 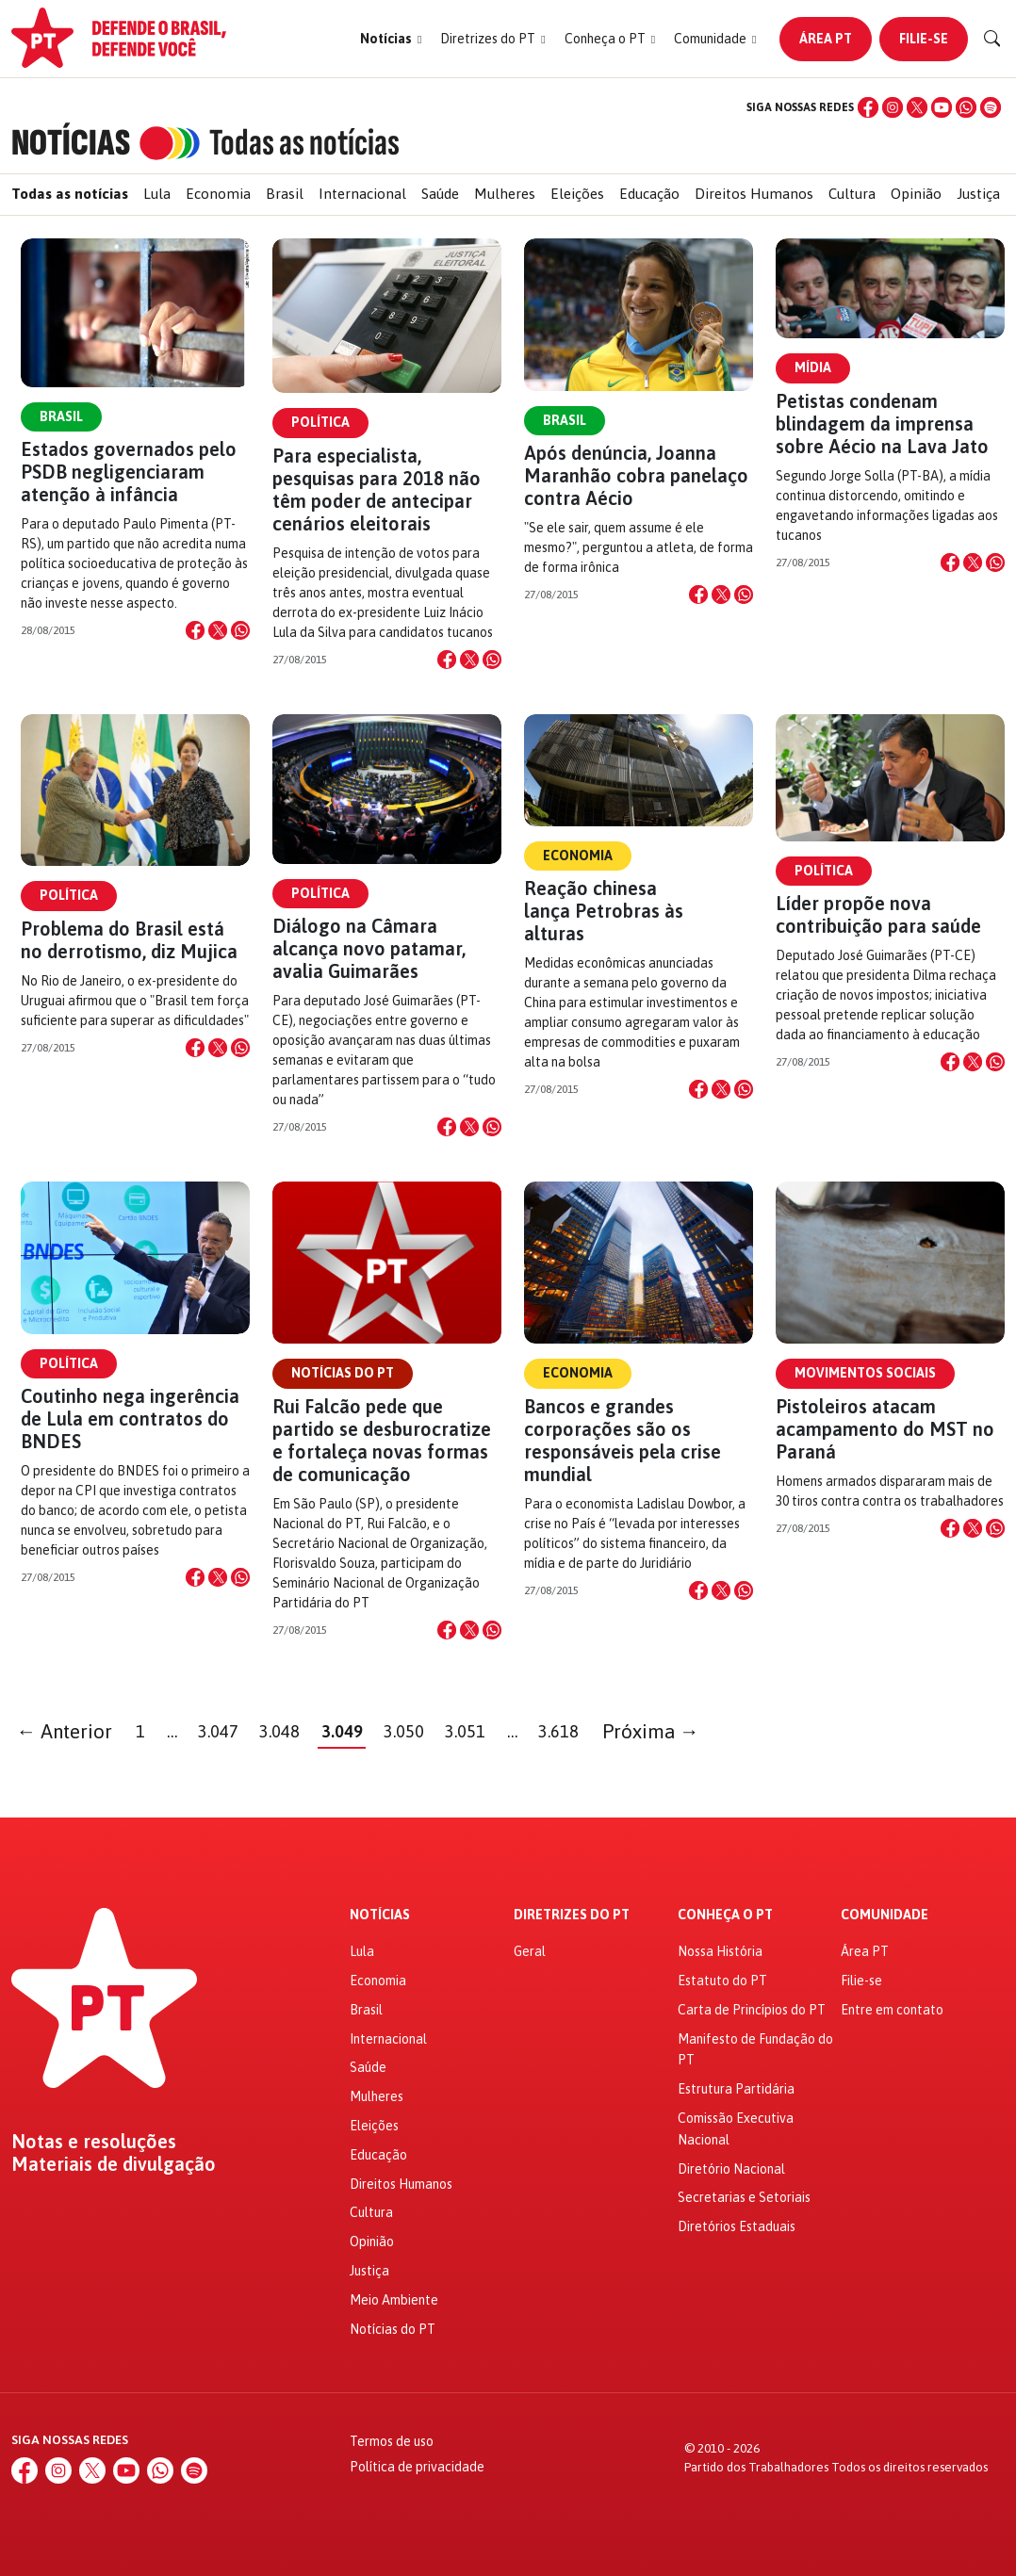 What do you see at coordinates (650, 1731) in the screenshot?
I see `Próxima →` at bounding box center [650, 1731].